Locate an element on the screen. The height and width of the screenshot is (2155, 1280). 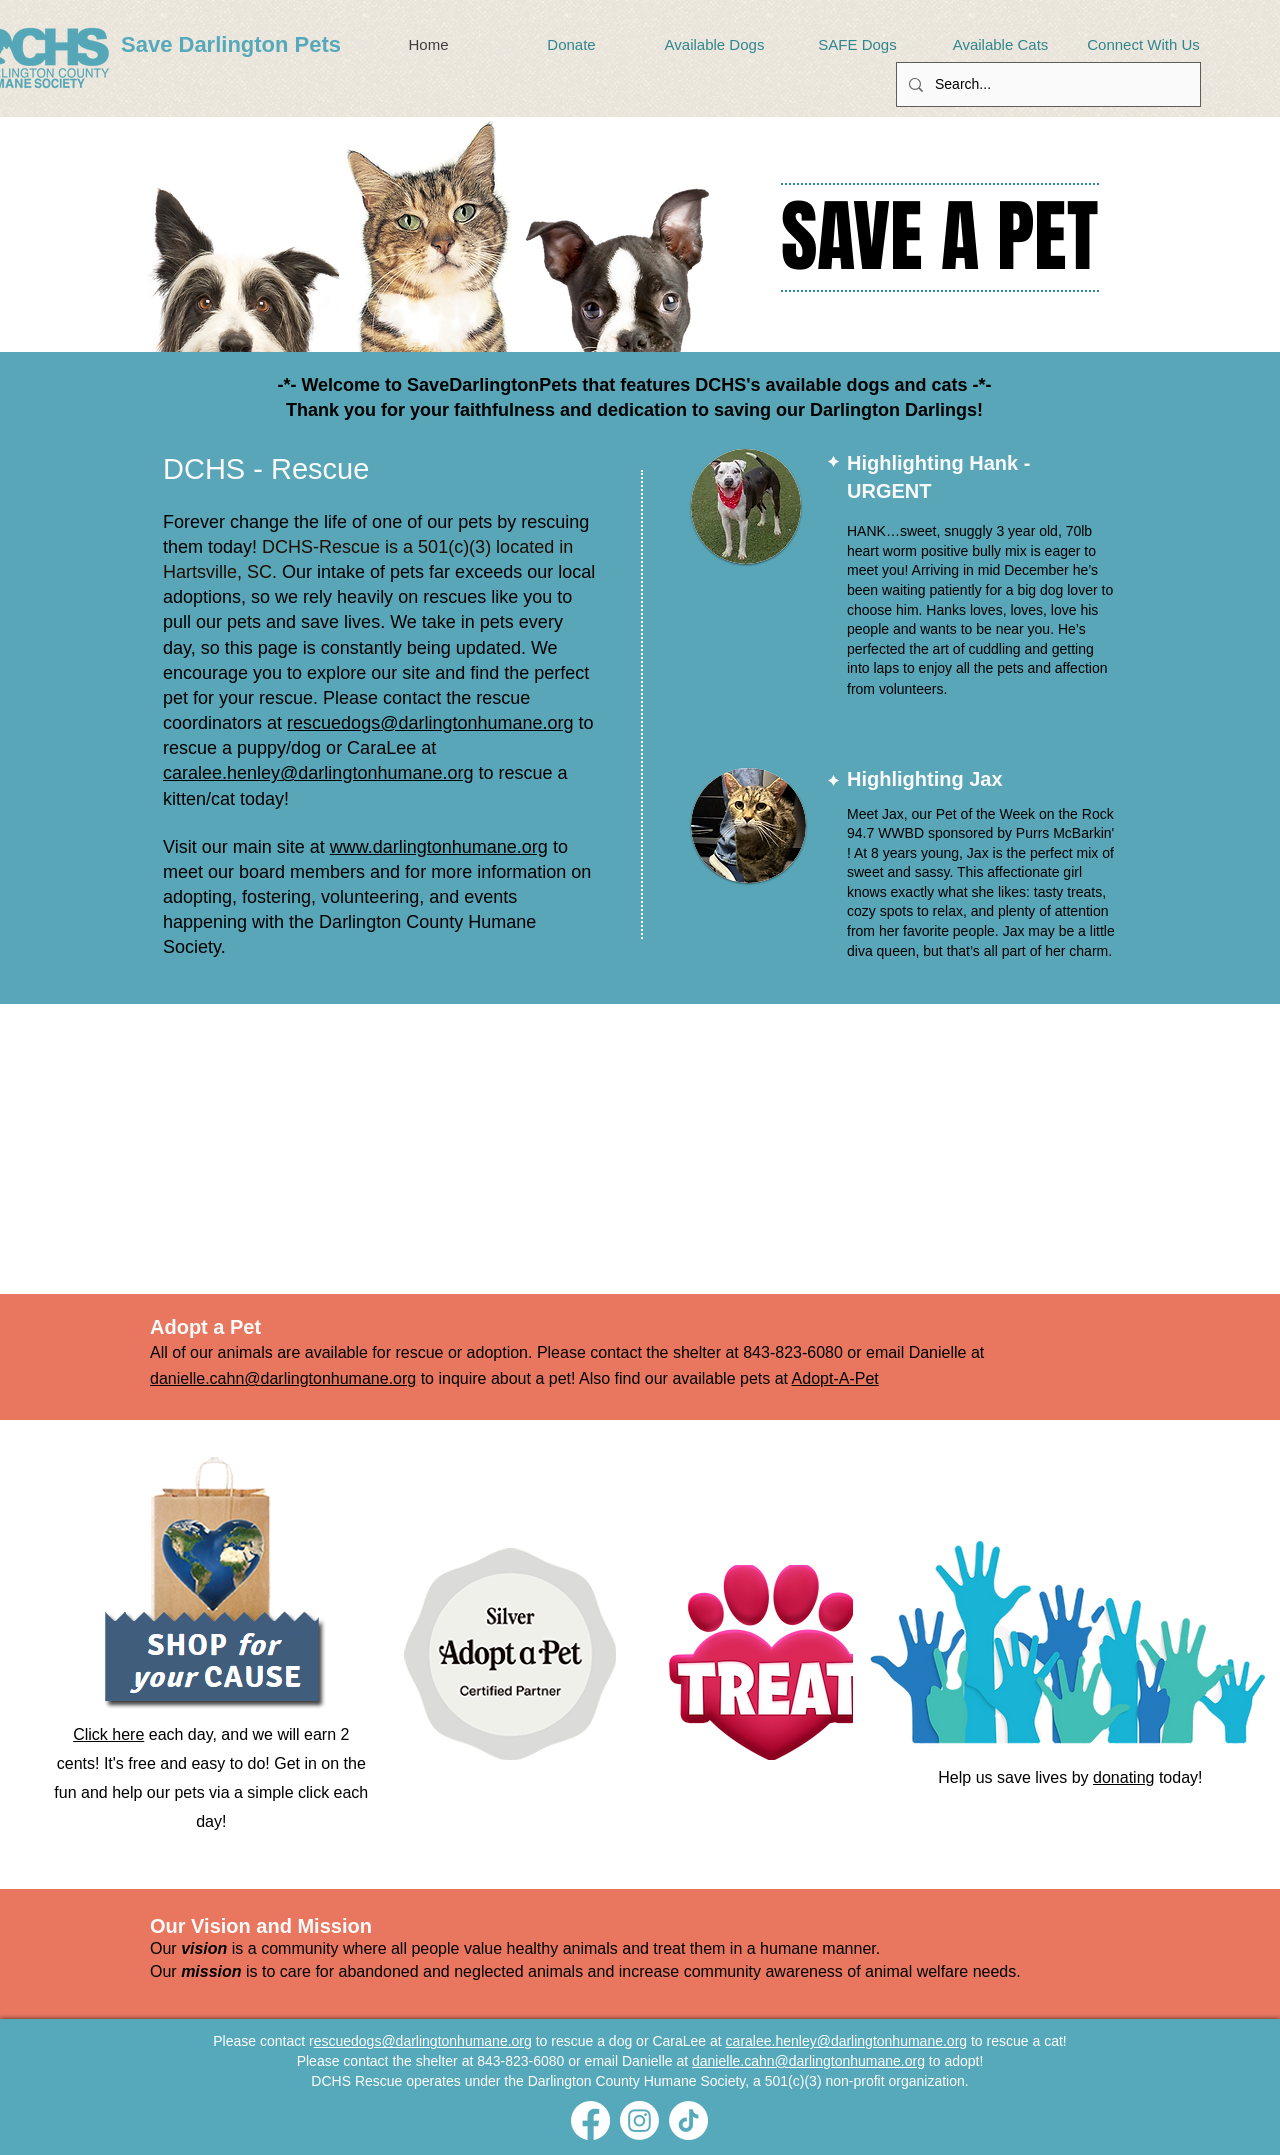
[Facebook] is located at coordinates (590, 2120).